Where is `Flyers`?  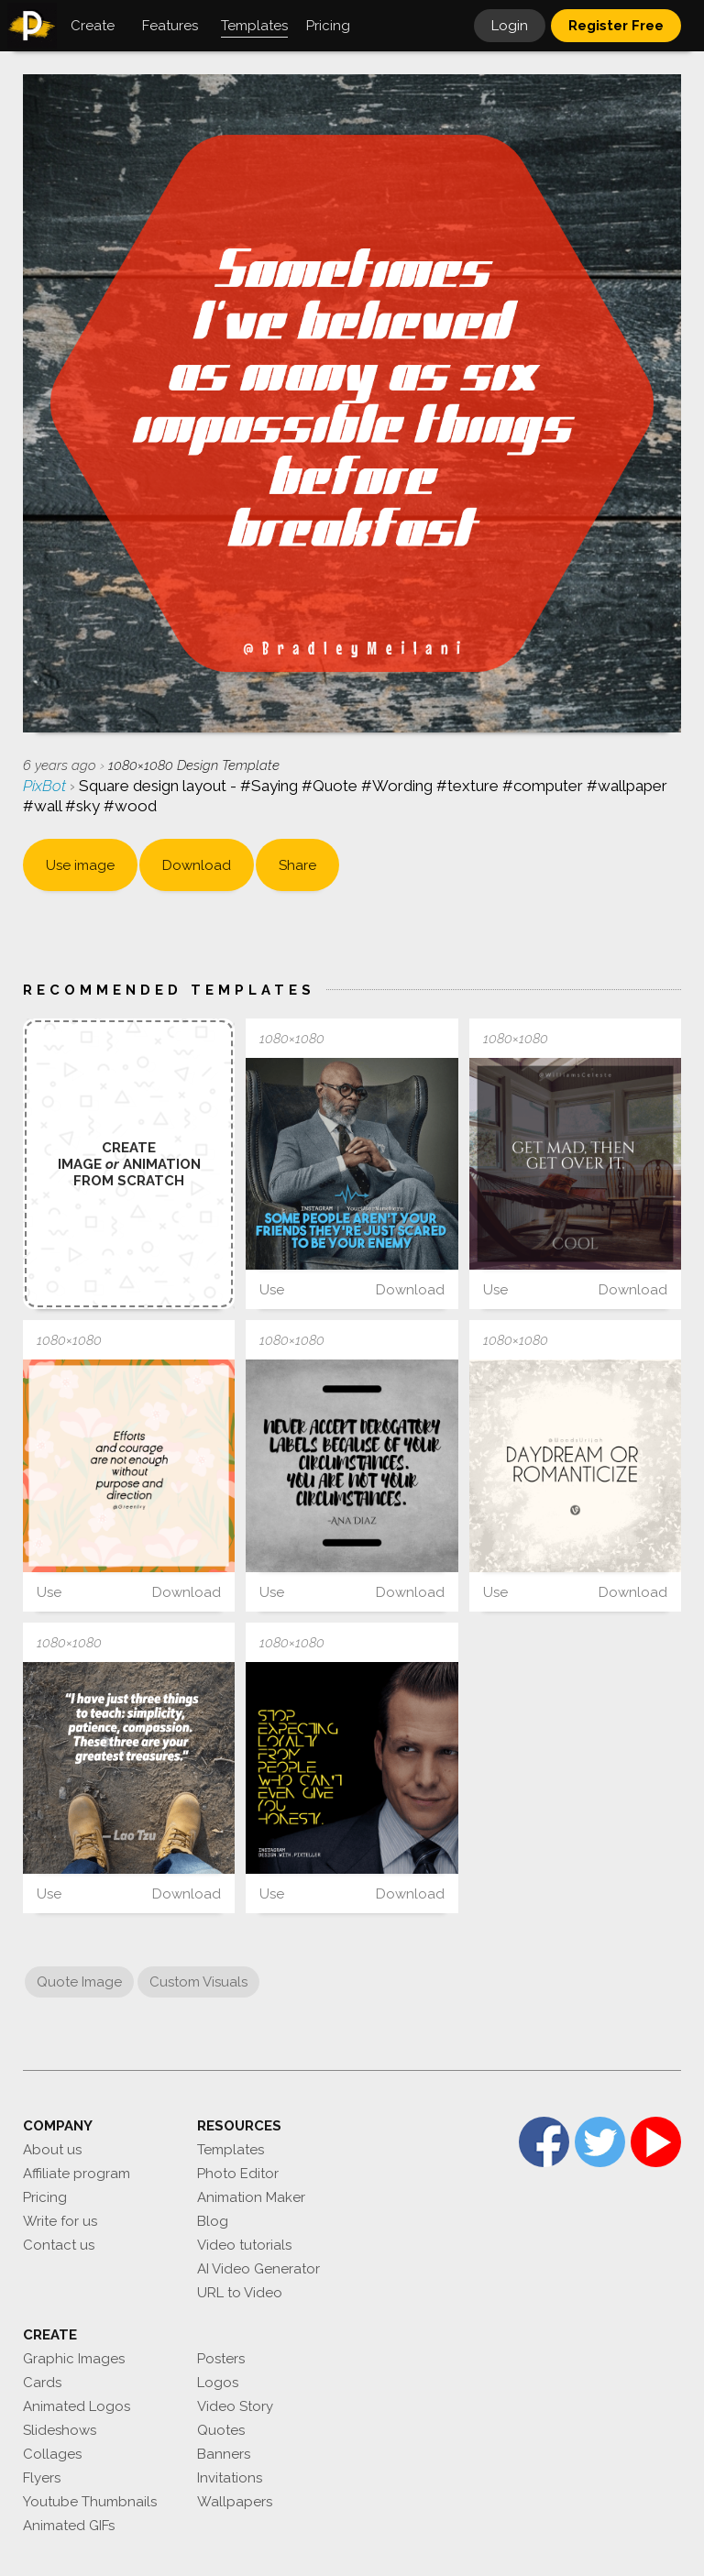
Flyers is located at coordinates (41, 2478).